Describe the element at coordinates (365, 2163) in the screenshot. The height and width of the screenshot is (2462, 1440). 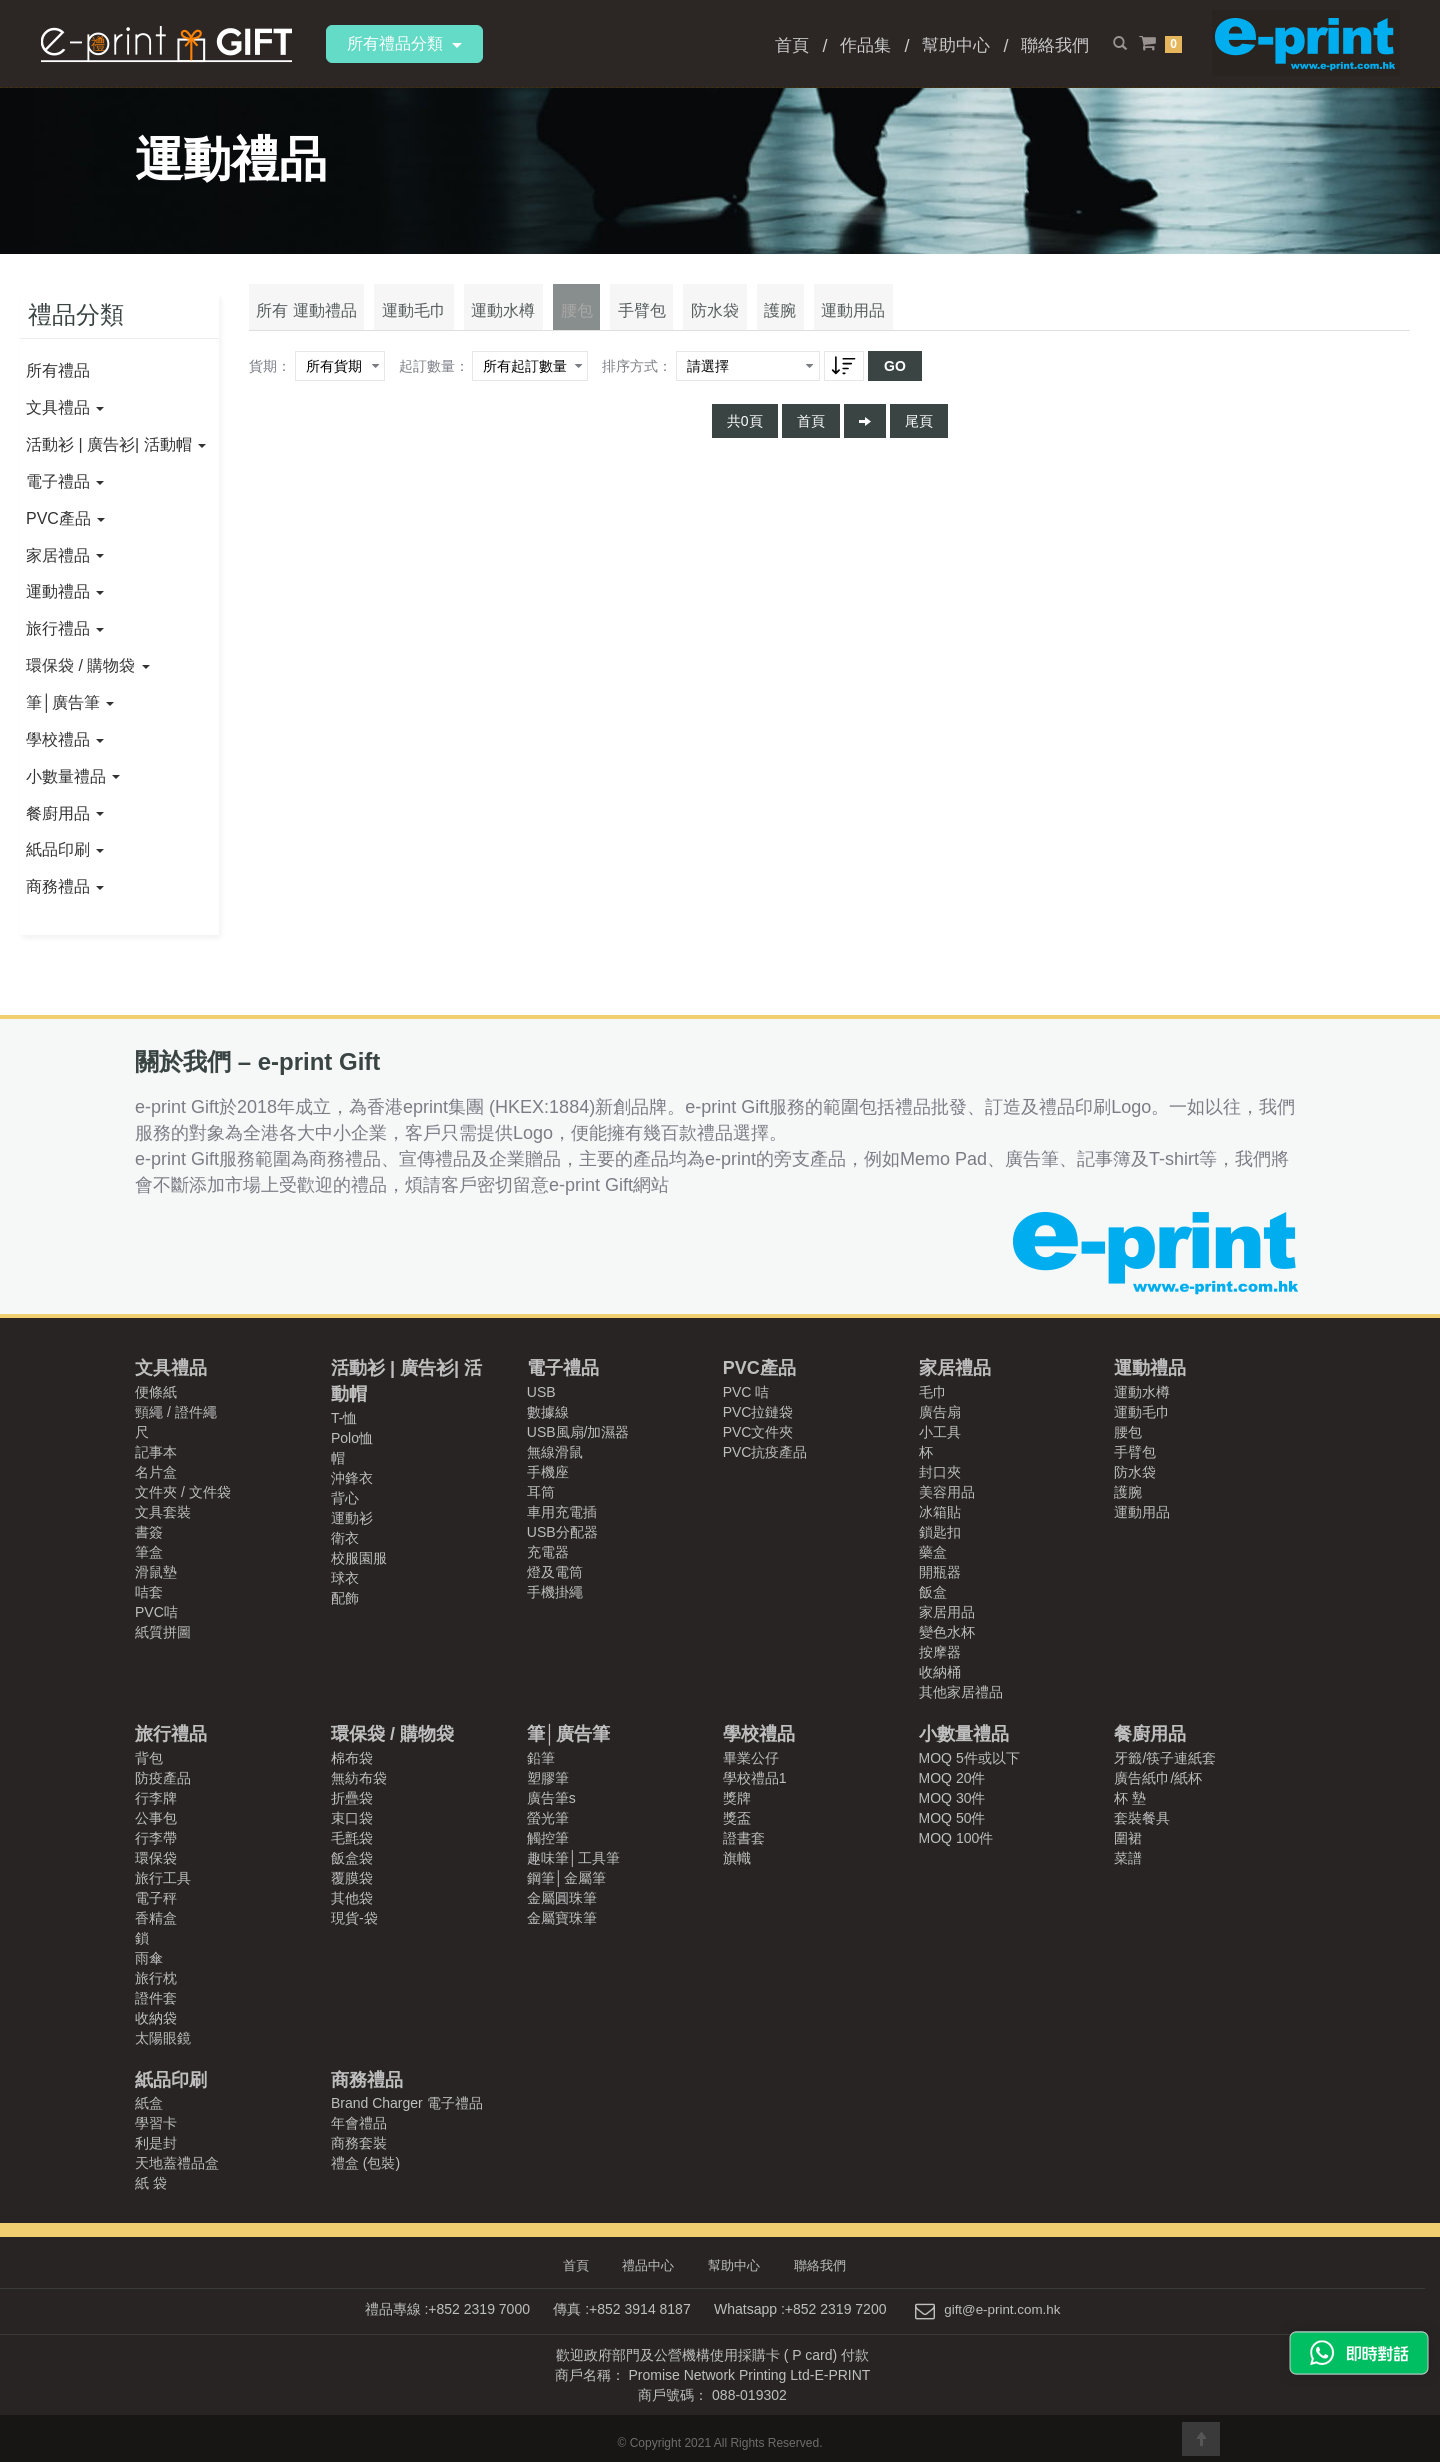
I see `禮盒 (包裝)` at that location.